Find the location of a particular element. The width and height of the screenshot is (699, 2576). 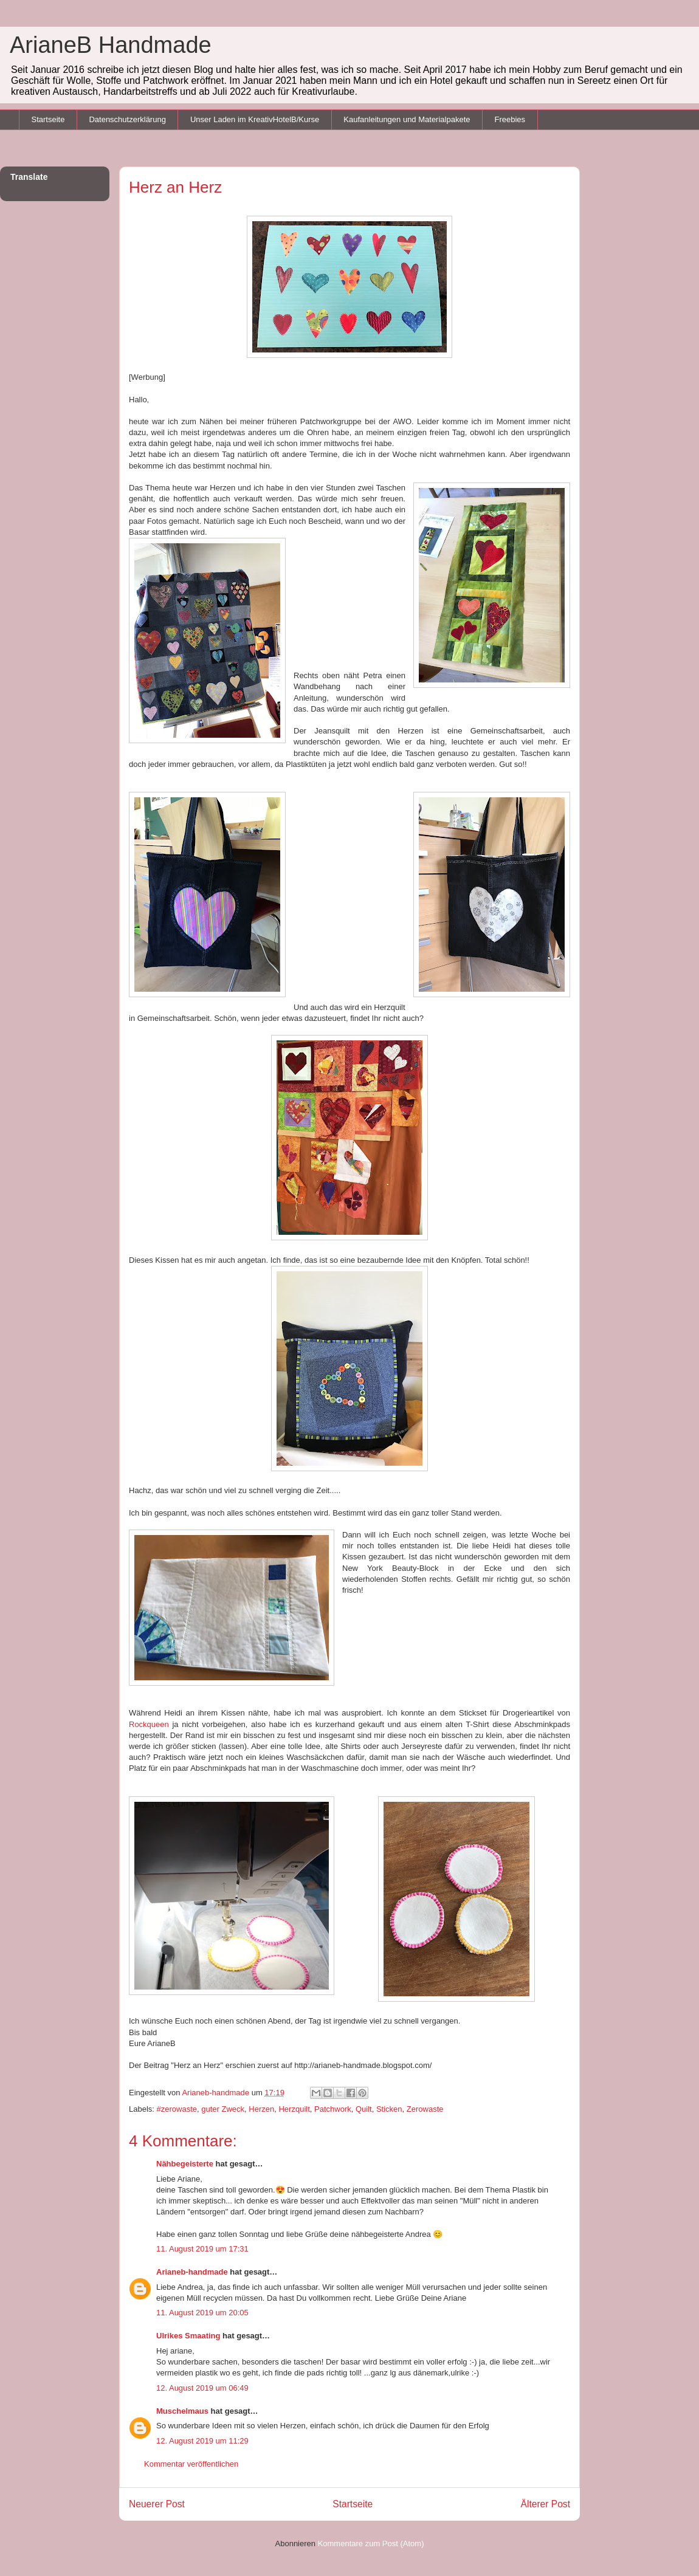

Herzen is located at coordinates (261, 2109).